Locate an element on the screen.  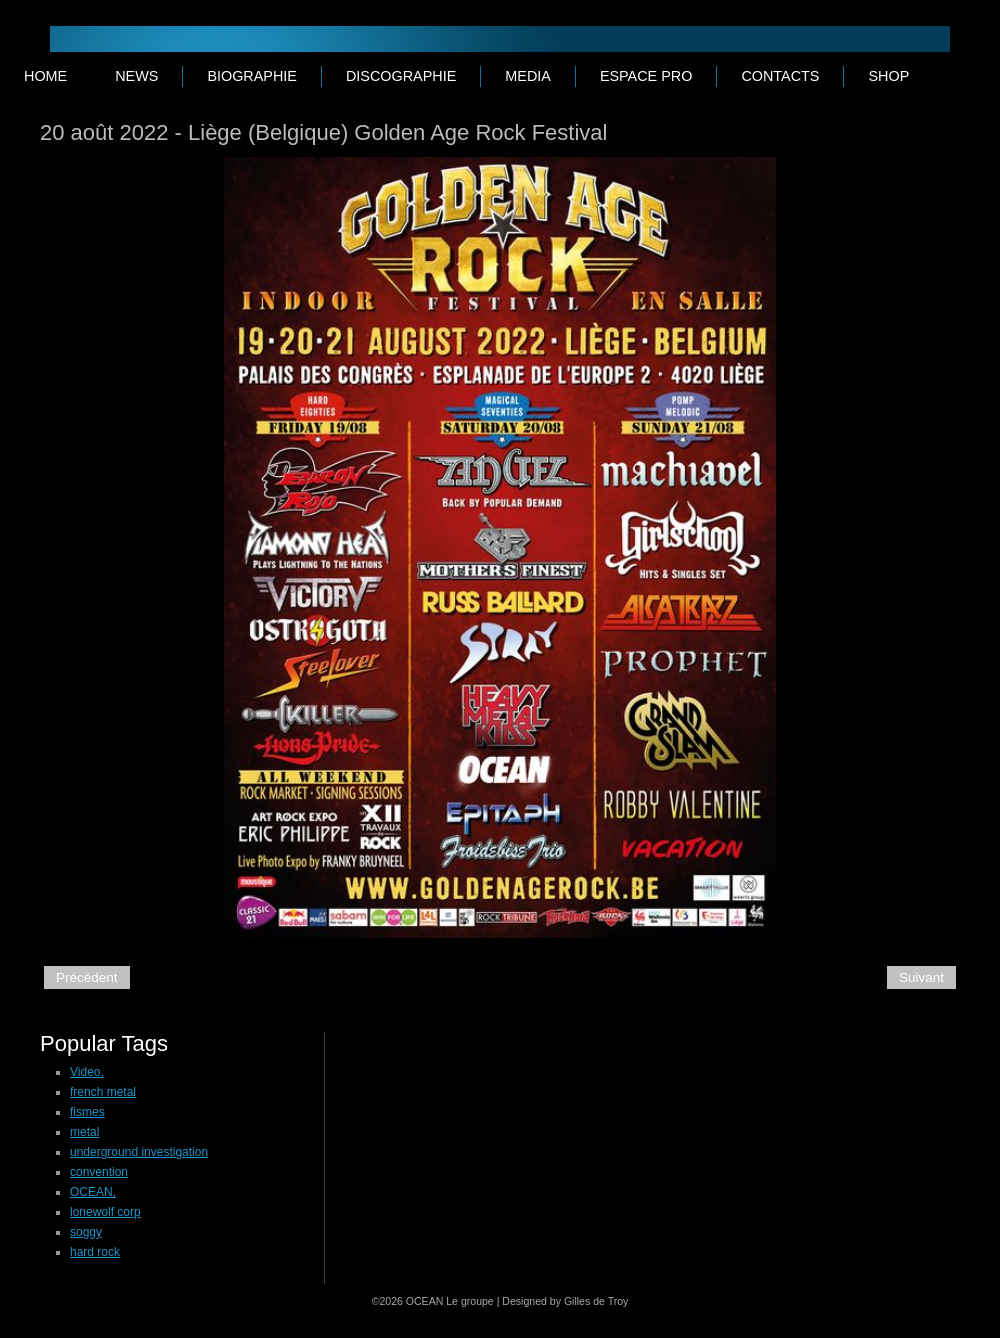
Suivant is located at coordinates (921, 977).